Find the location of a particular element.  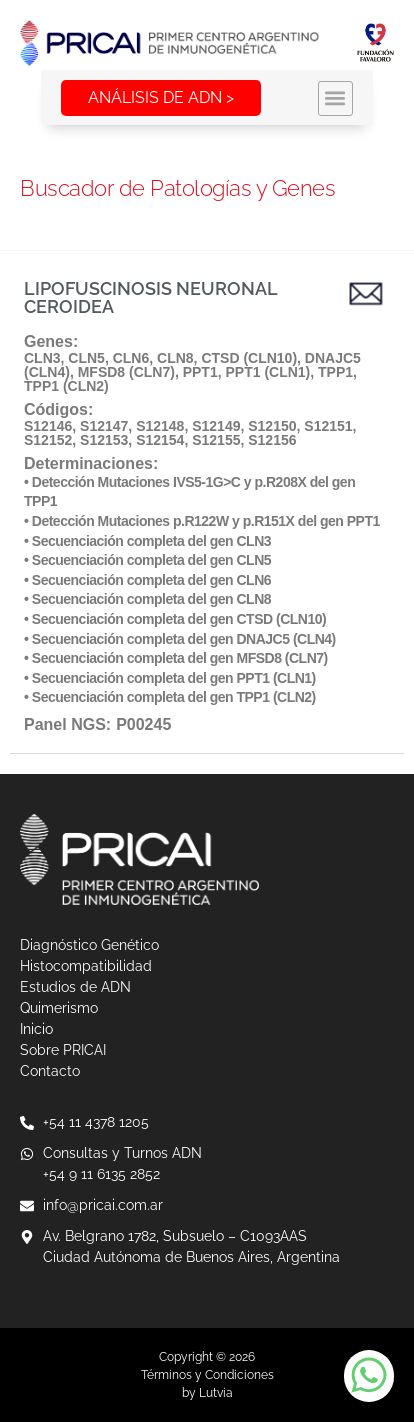

S12152 is located at coordinates (48, 440).